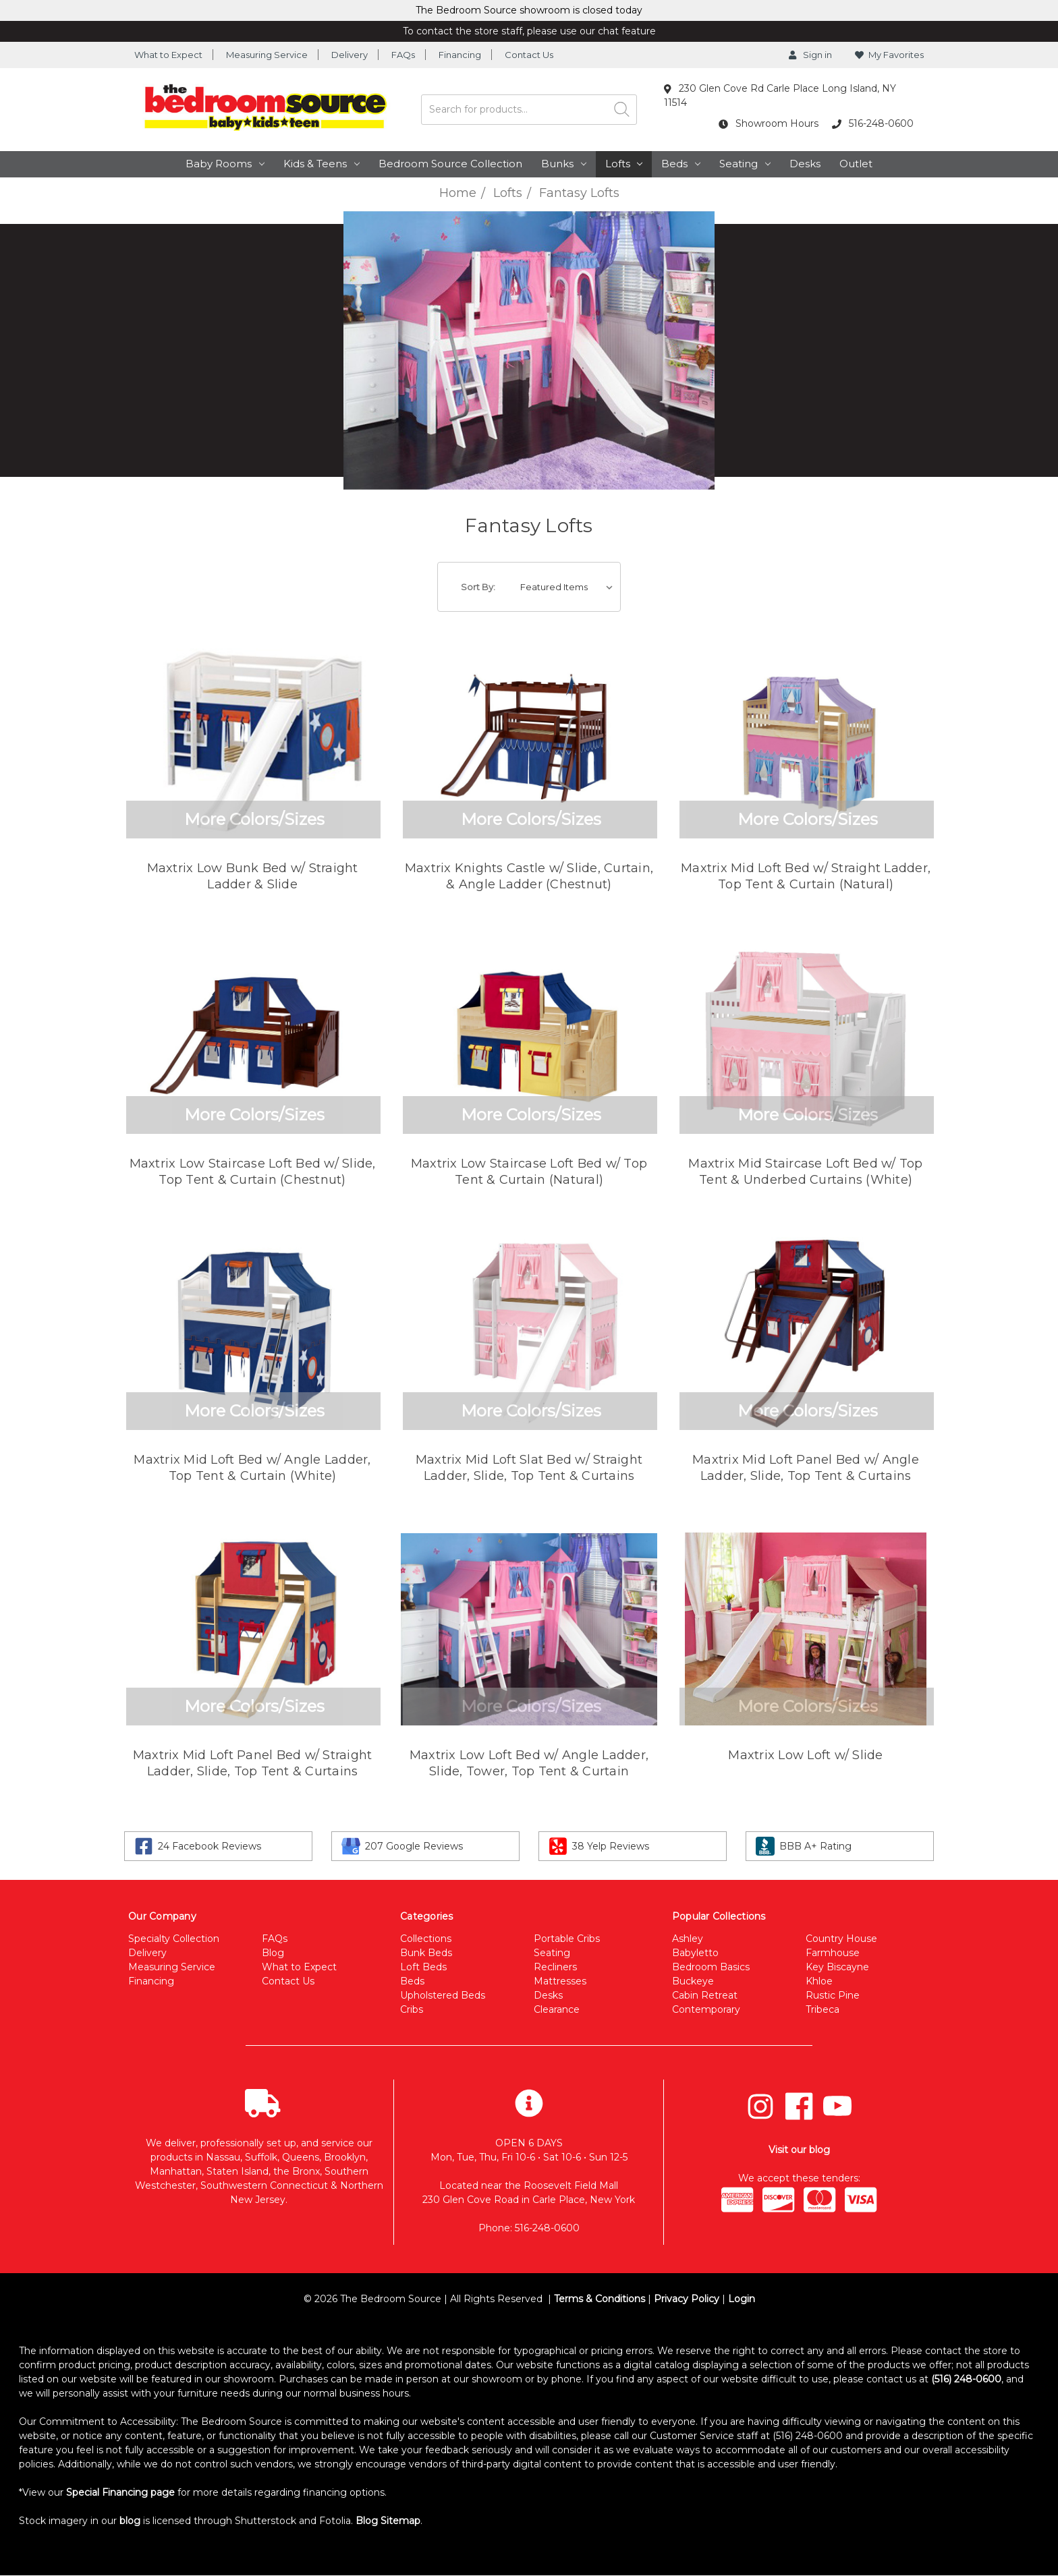 Image resolution: width=1058 pixels, height=2576 pixels. I want to click on 230 Glen Cove Rd Carle Place Long Island, NY 11514, so click(780, 95).